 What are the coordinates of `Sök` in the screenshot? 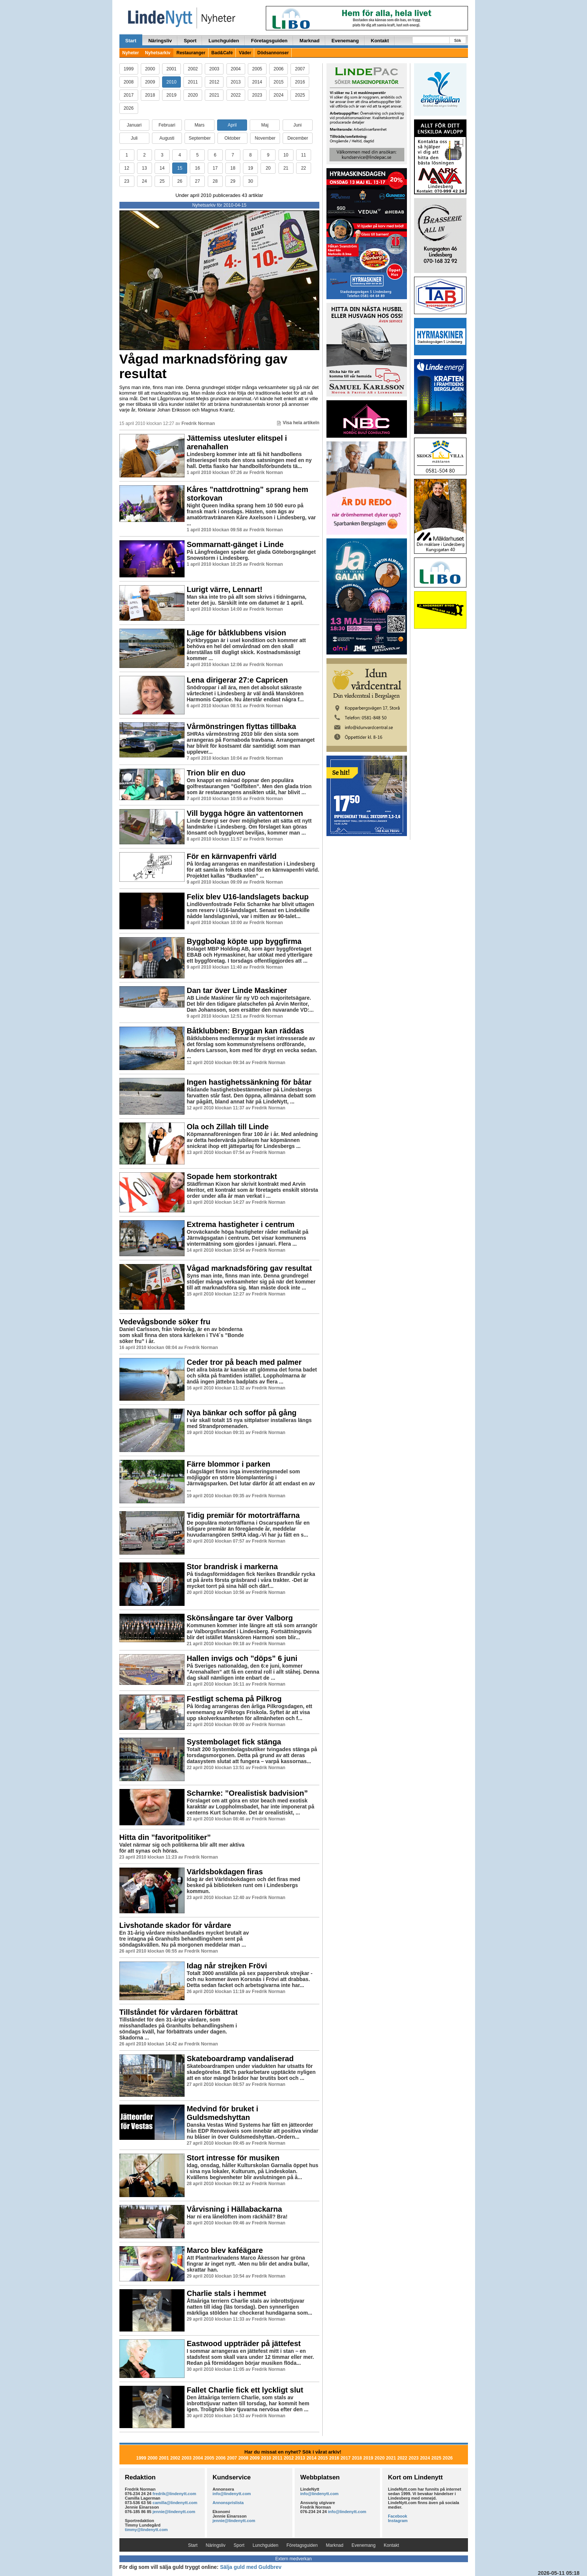 It's located at (457, 41).